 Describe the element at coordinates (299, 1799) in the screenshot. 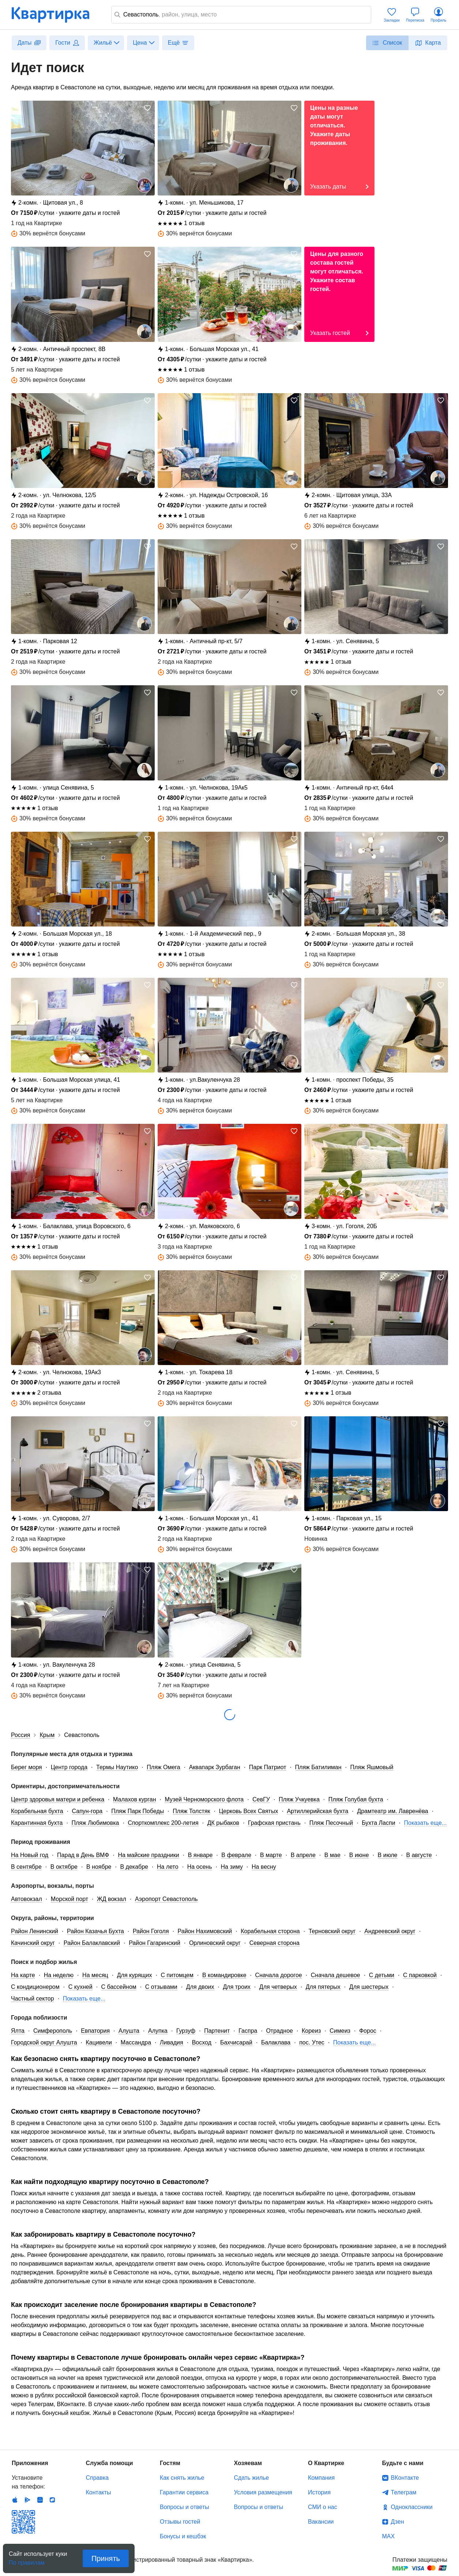

I see `Пляж Учкуевка` at that location.